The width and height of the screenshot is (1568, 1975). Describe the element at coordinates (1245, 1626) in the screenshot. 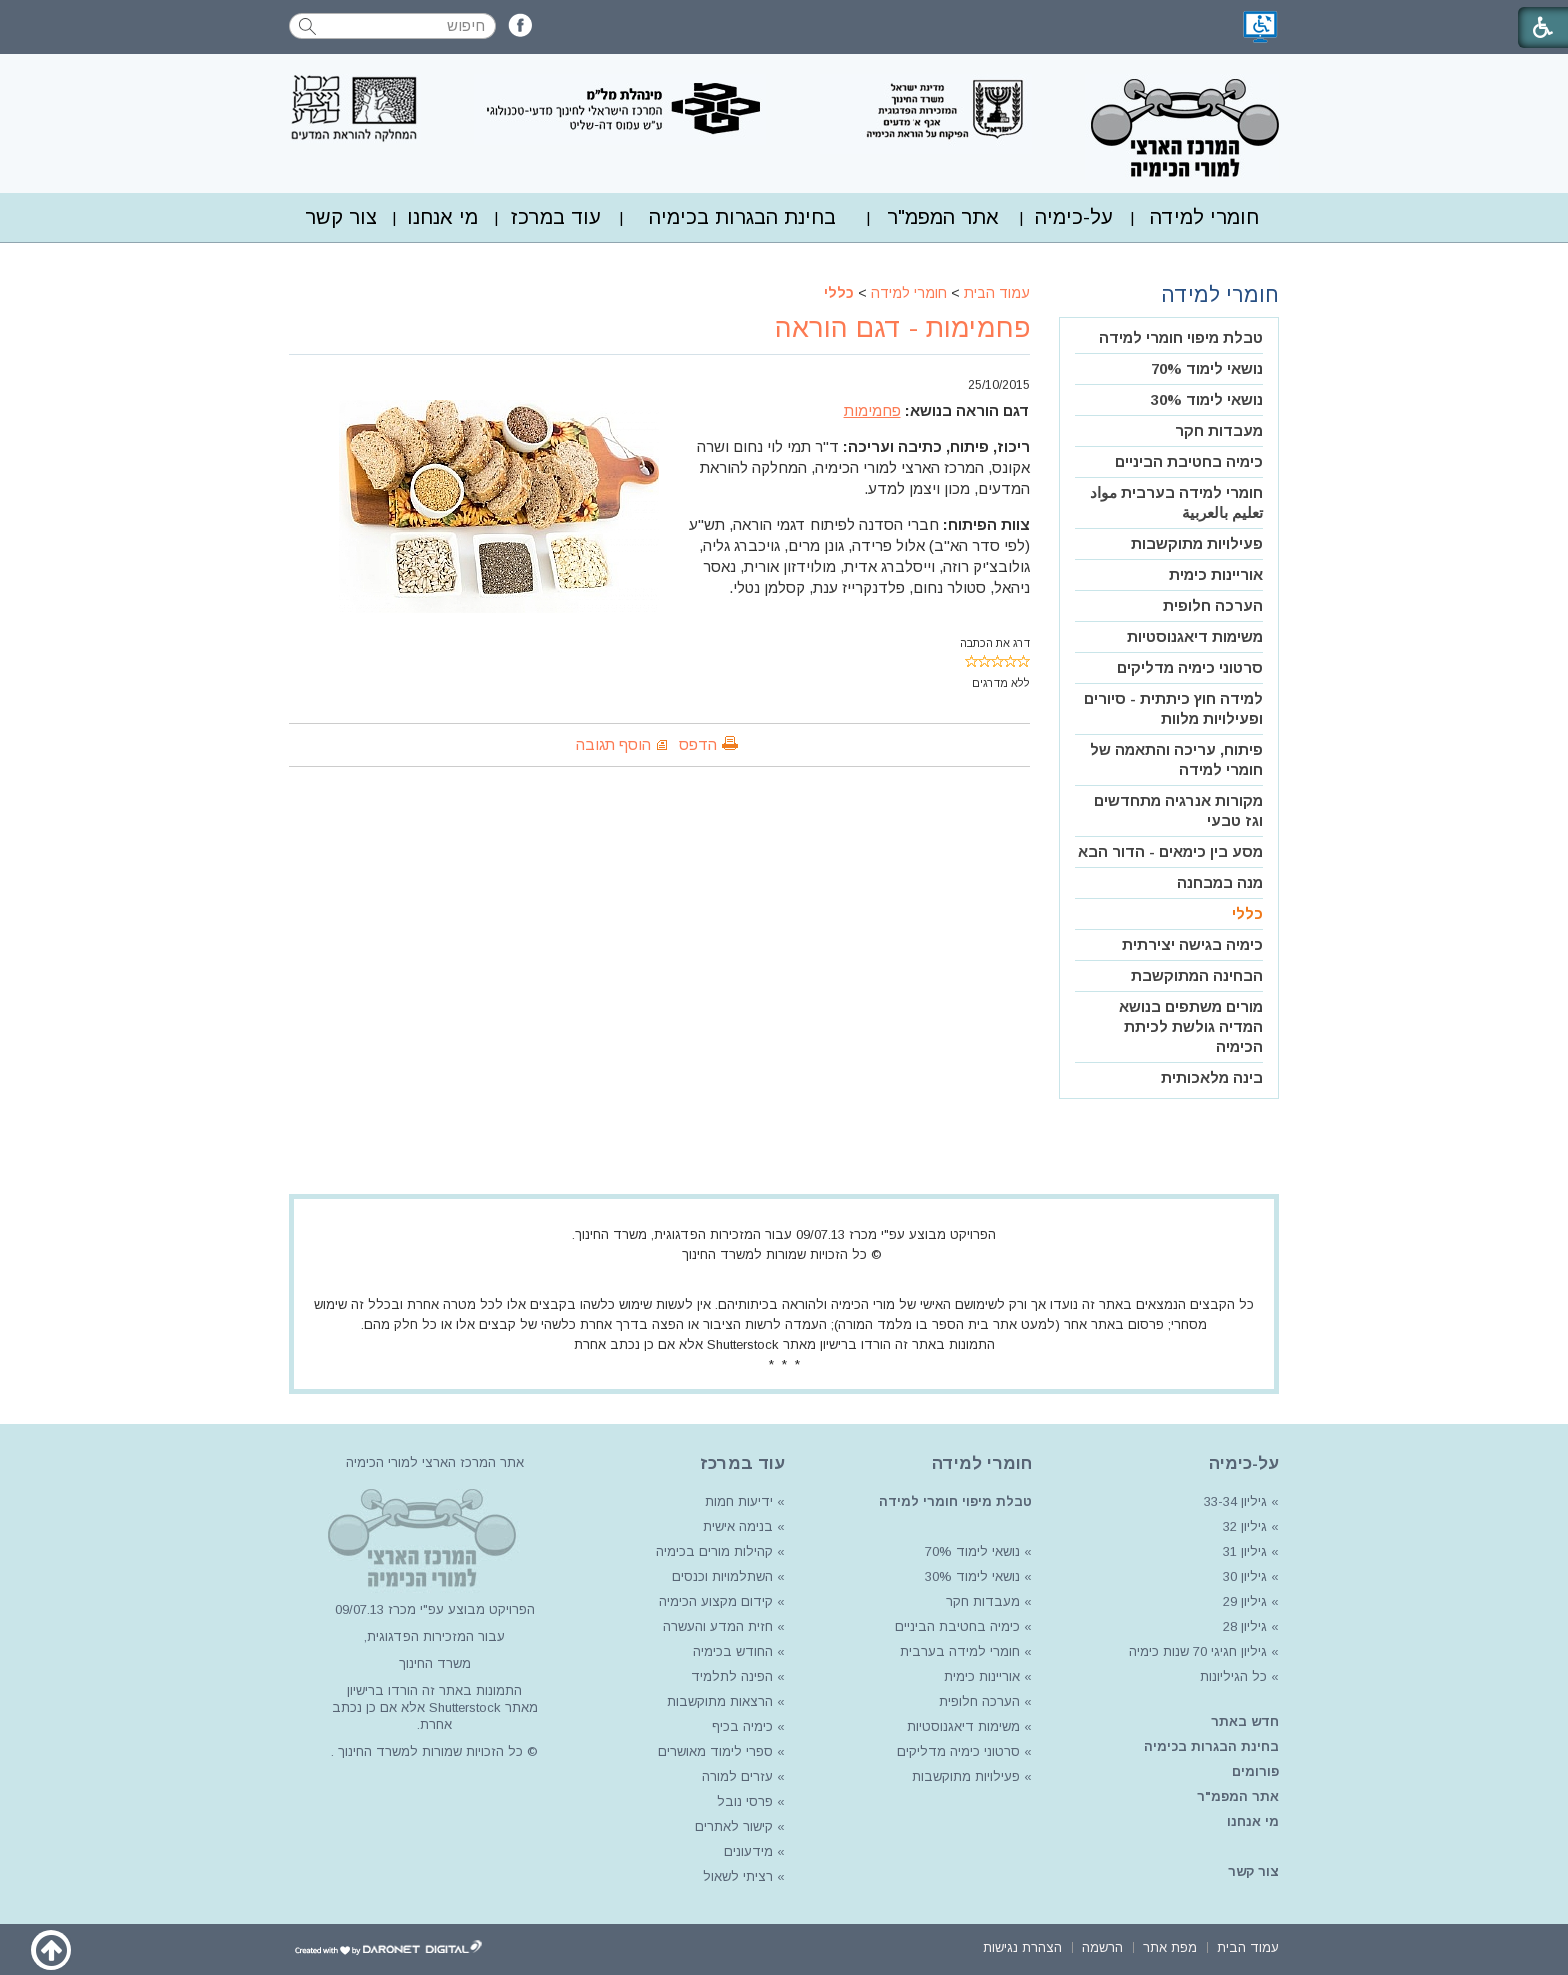

I see `גיליון 28` at that location.